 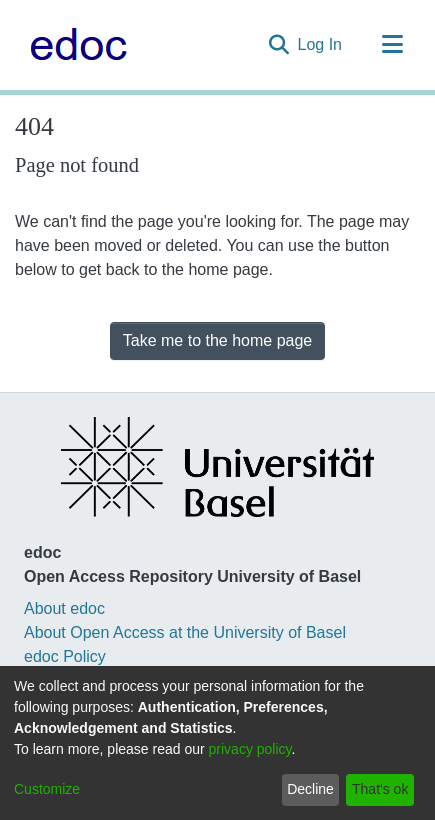 What do you see at coordinates (279, 45) in the screenshot?
I see `[Submit search]` at bounding box center [279, 45].